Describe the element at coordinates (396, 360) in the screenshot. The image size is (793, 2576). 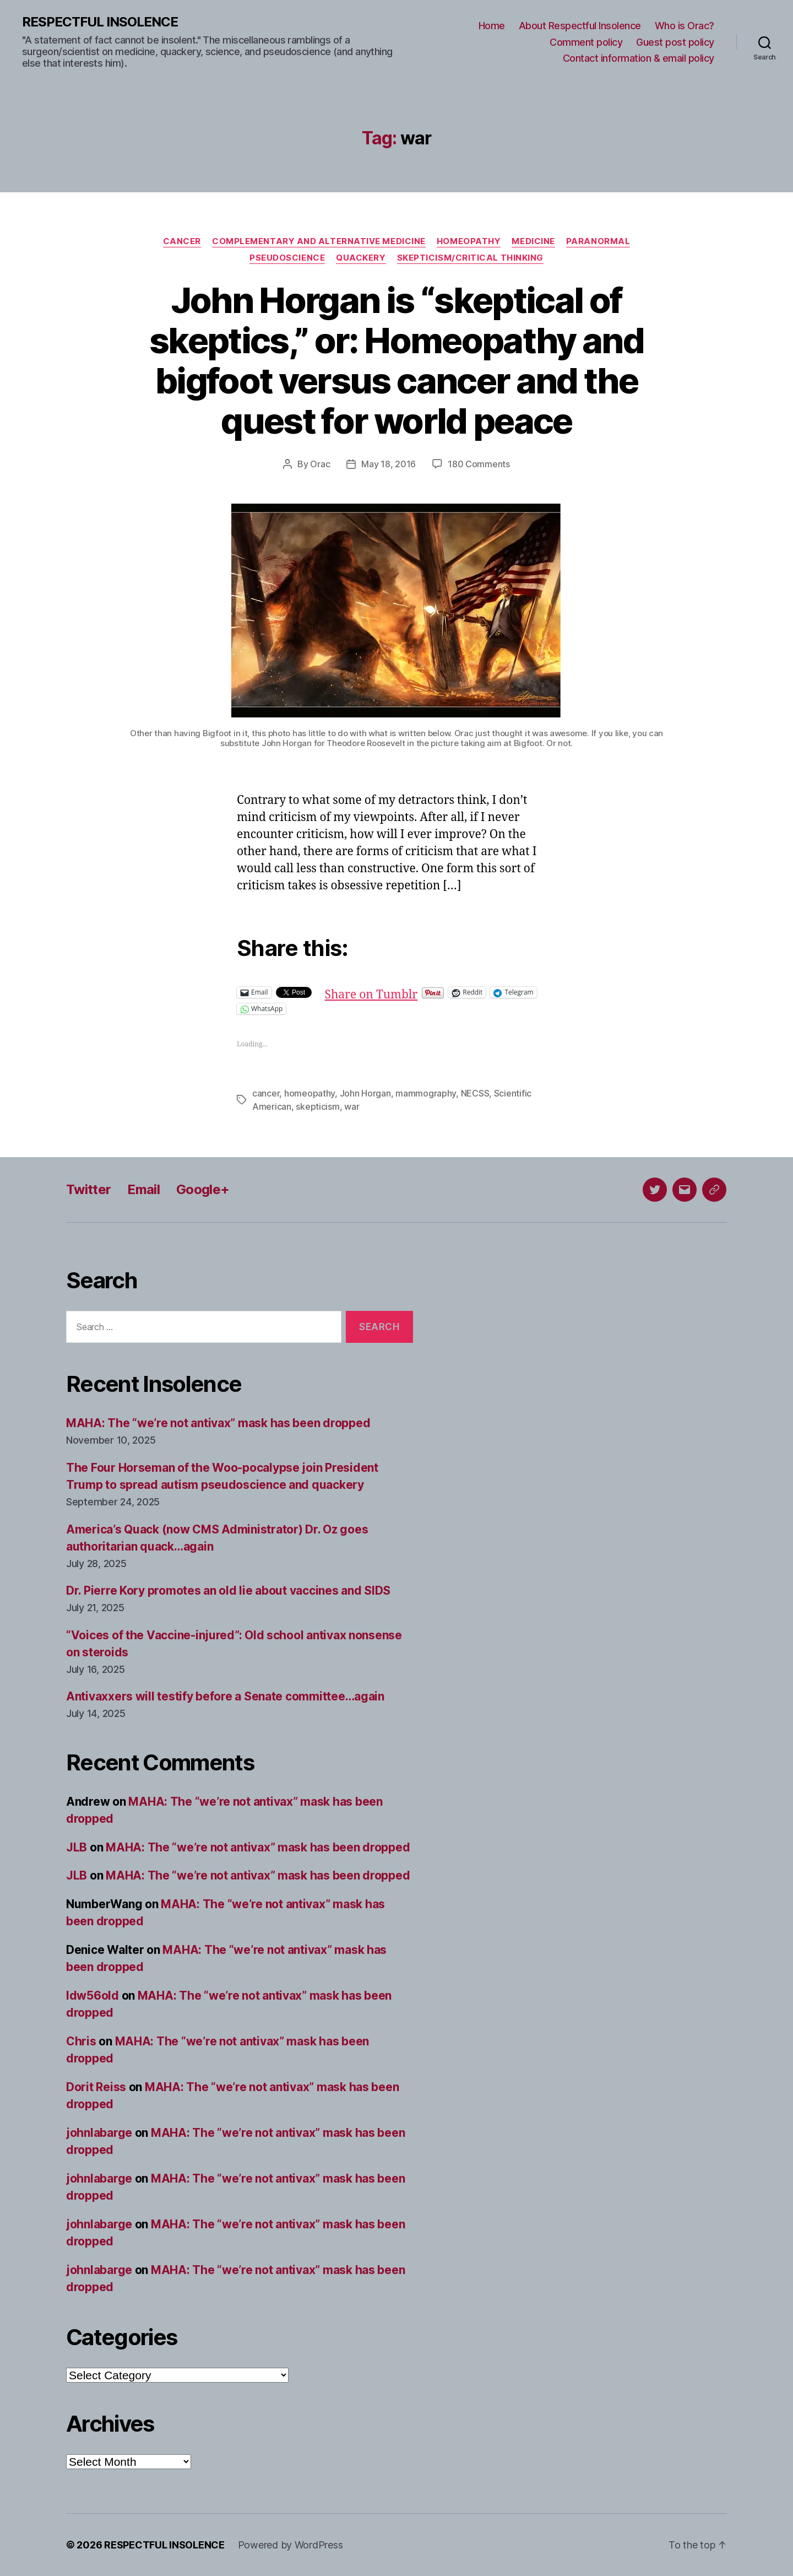
I see `John Horgan is “skeptical of skeptics,” or: Homeopathy and bigfoot versus cancer and the quest for world peace` at that location.